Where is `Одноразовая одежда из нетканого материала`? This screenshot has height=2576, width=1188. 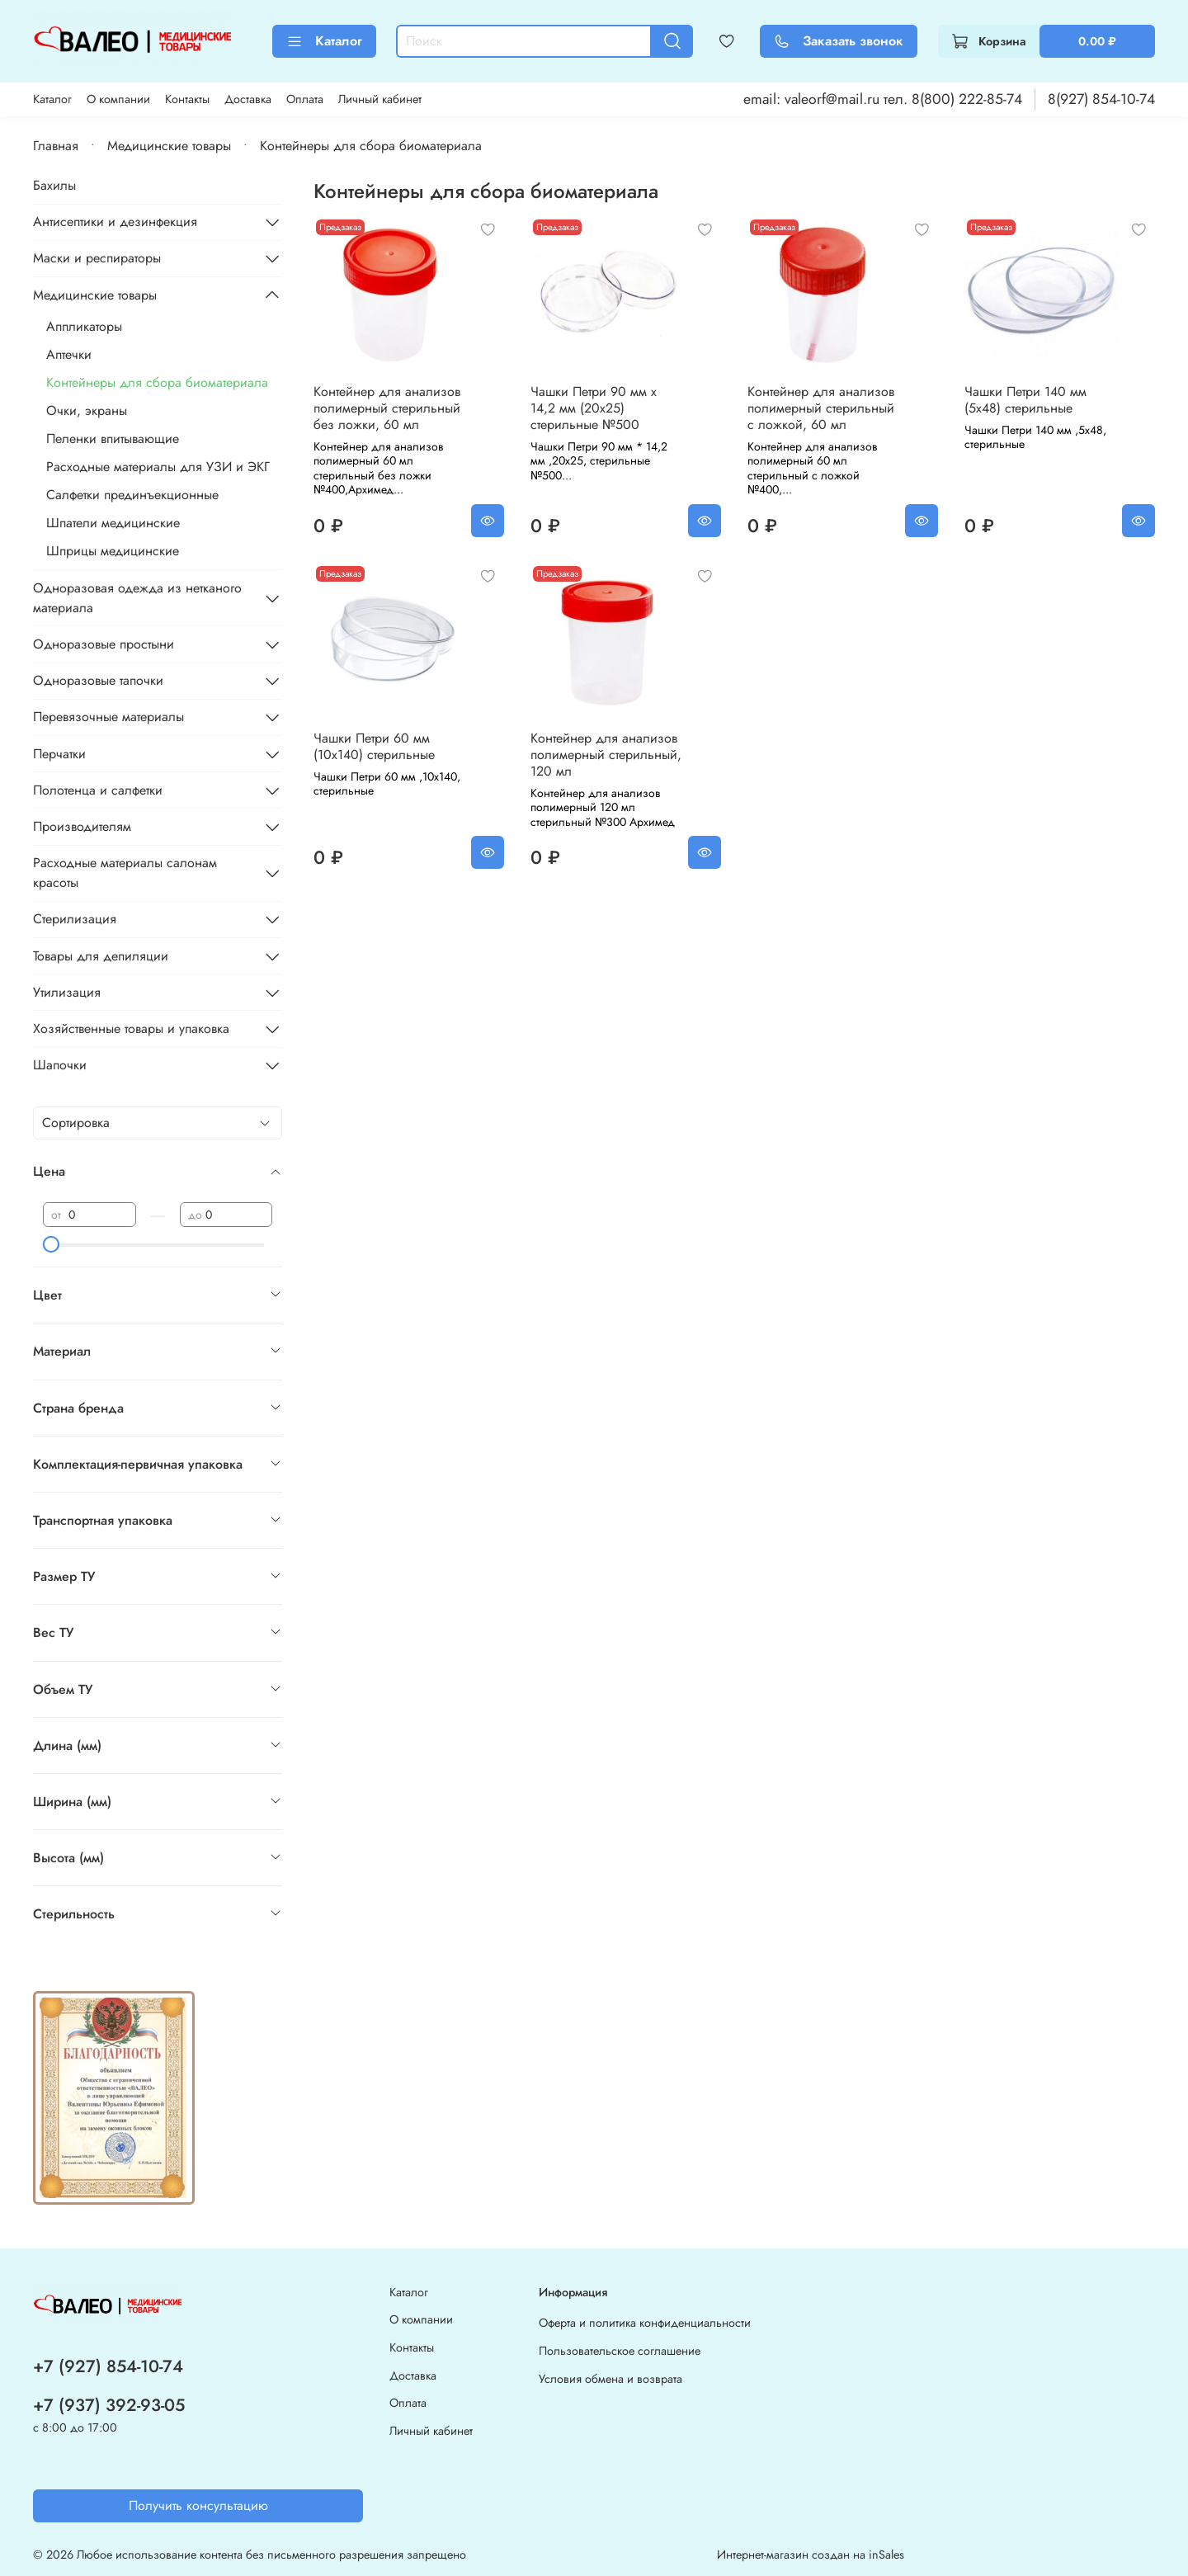
Одноразовая одежда из нетканого материала is located at coordinates (137, 597).